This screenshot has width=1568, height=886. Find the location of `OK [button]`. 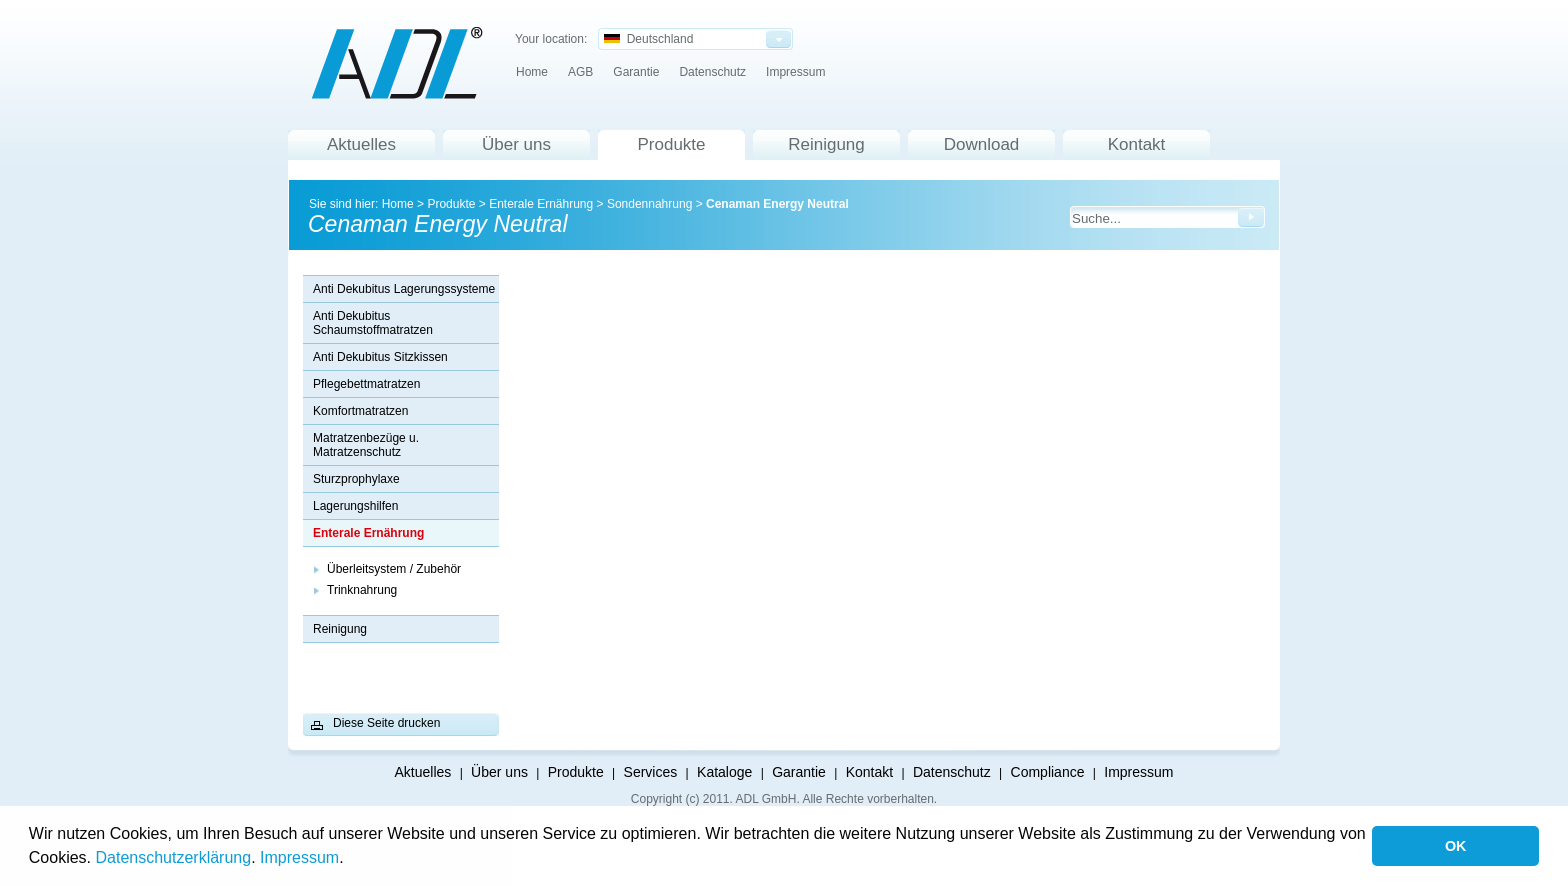

OK [button] is located at coordinates (1456, 846).